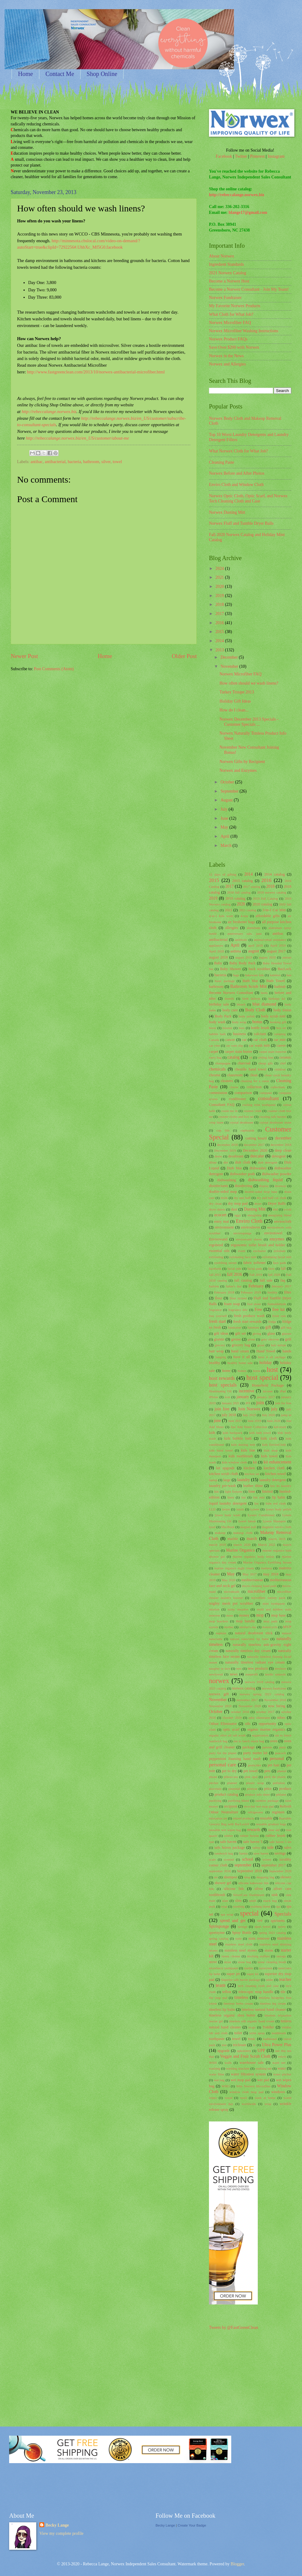 The width and height of the screenshot is (302, 2576). I want to click on body scrub mitt, so click(273, 1016).